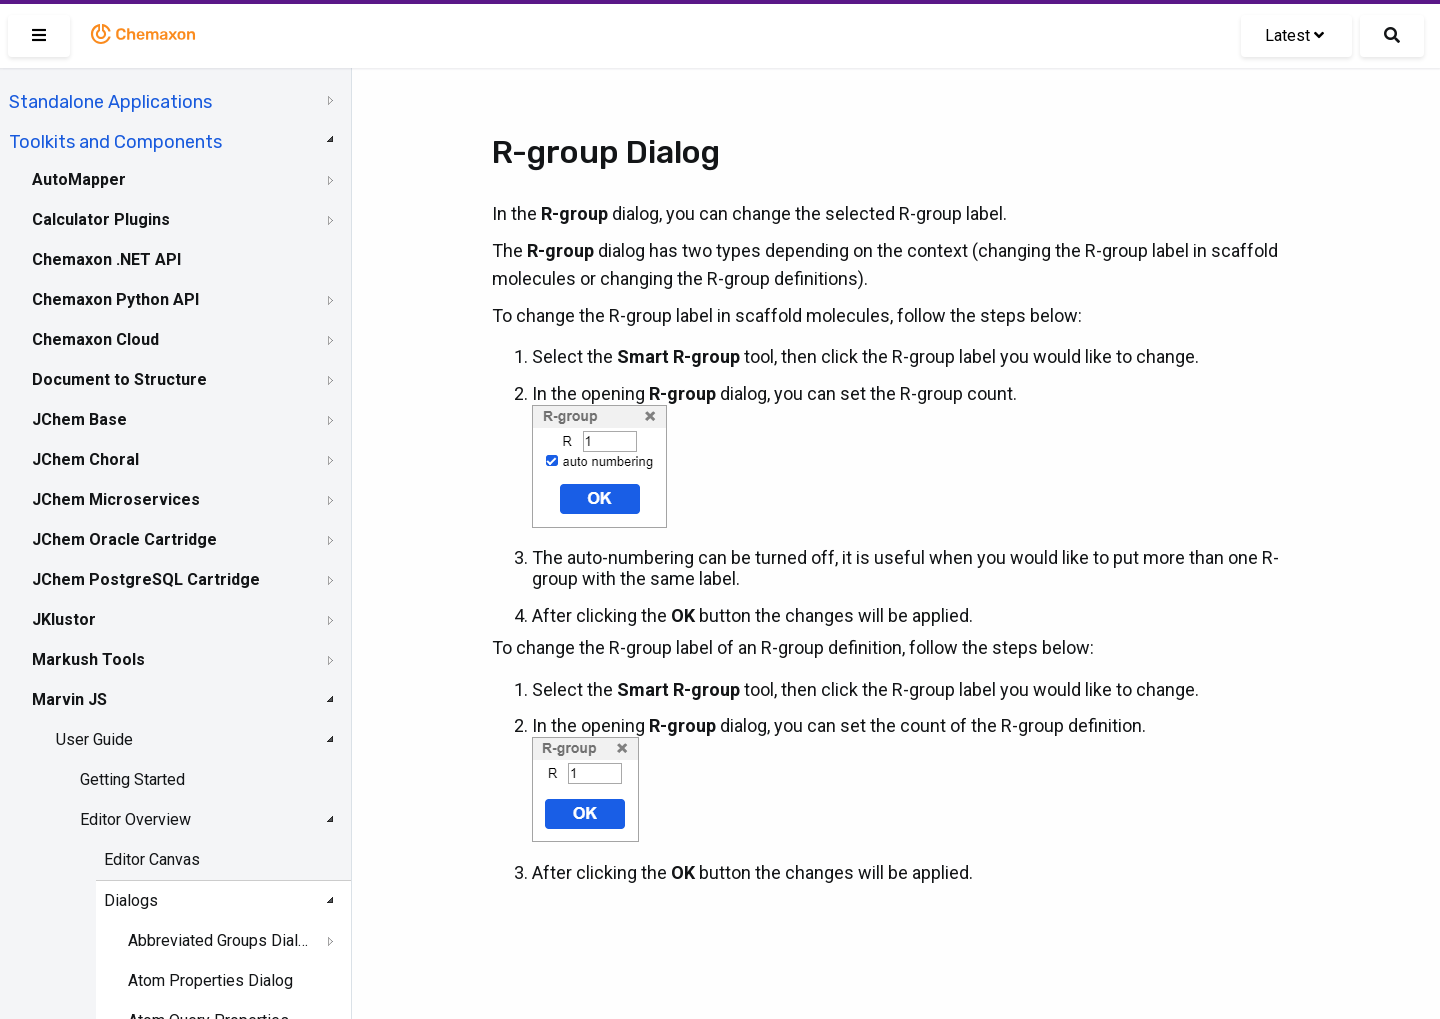  I want to click on Getting Started, so click(132, 779).